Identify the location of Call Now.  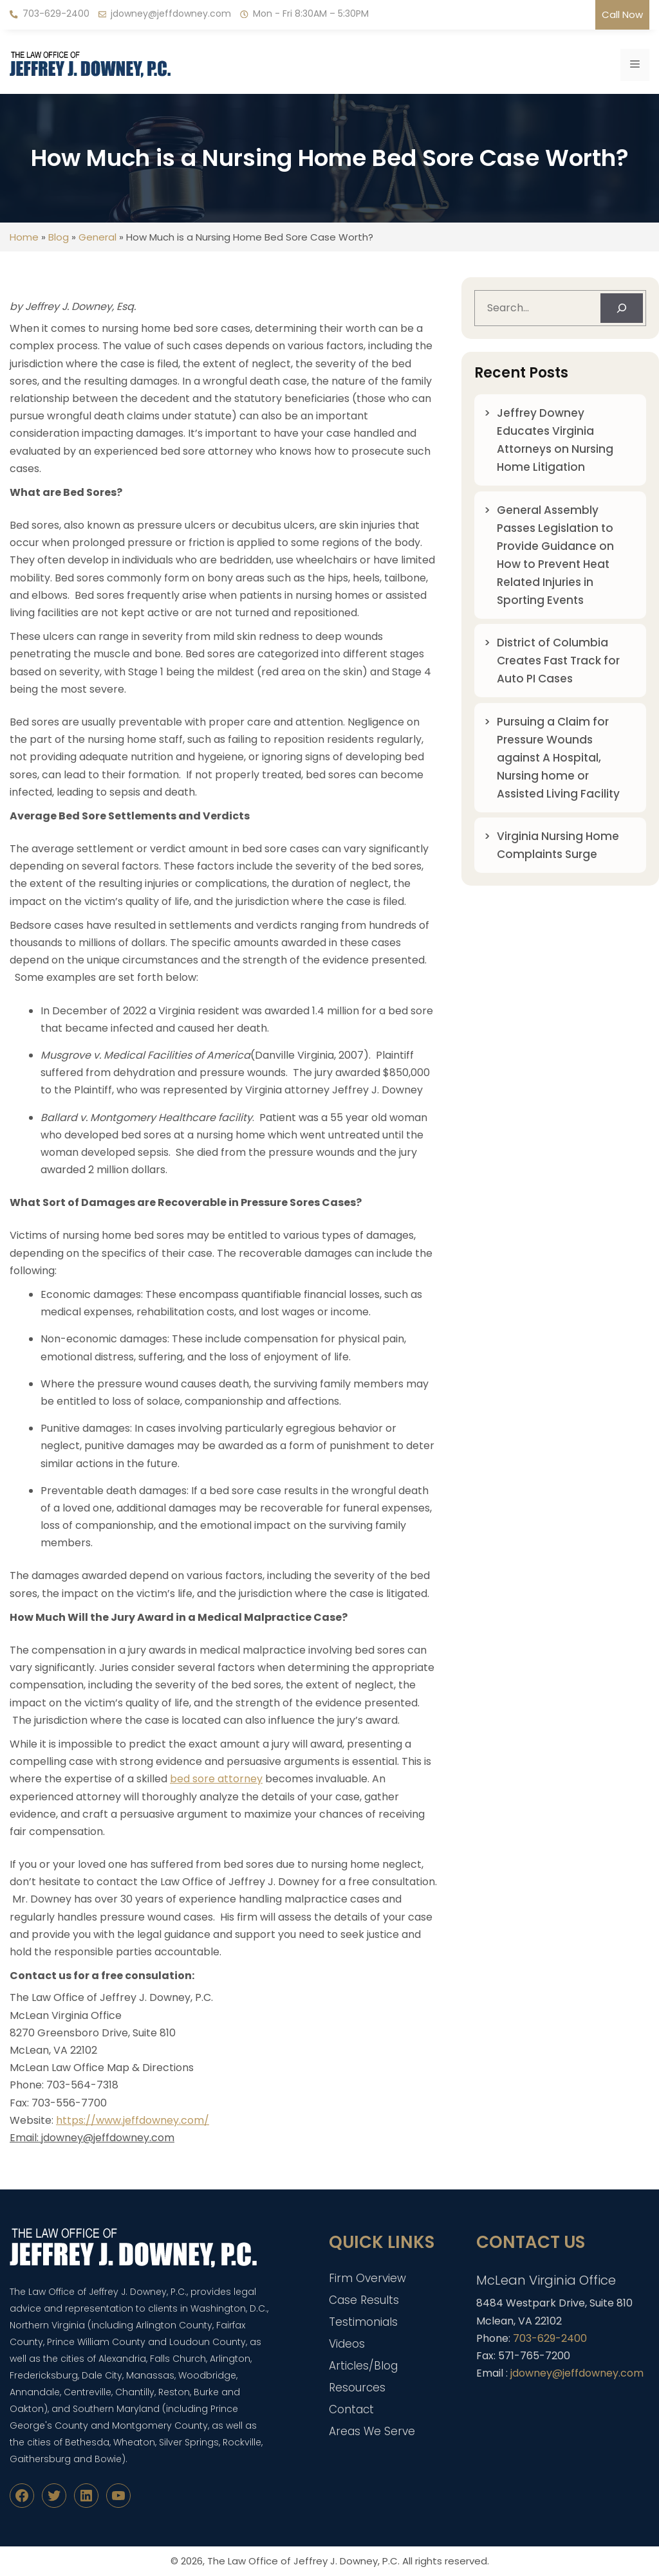
(622, 14).